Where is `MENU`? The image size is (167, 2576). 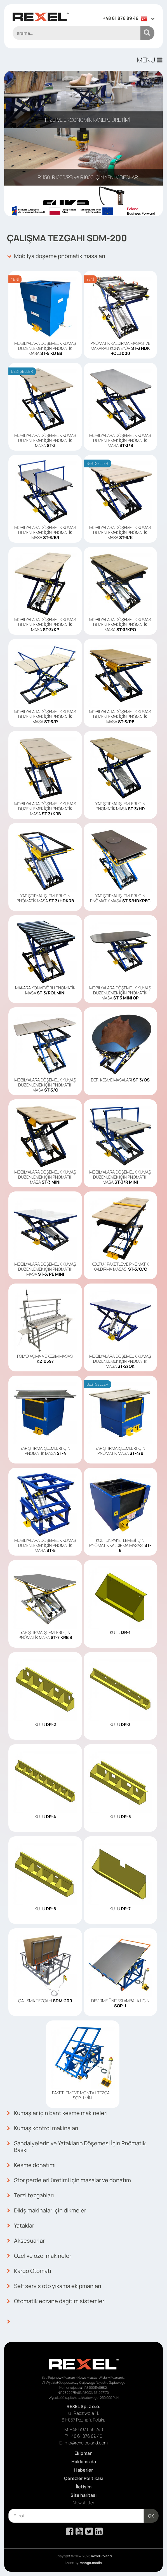
MENU is located at coordinates (150, 59).